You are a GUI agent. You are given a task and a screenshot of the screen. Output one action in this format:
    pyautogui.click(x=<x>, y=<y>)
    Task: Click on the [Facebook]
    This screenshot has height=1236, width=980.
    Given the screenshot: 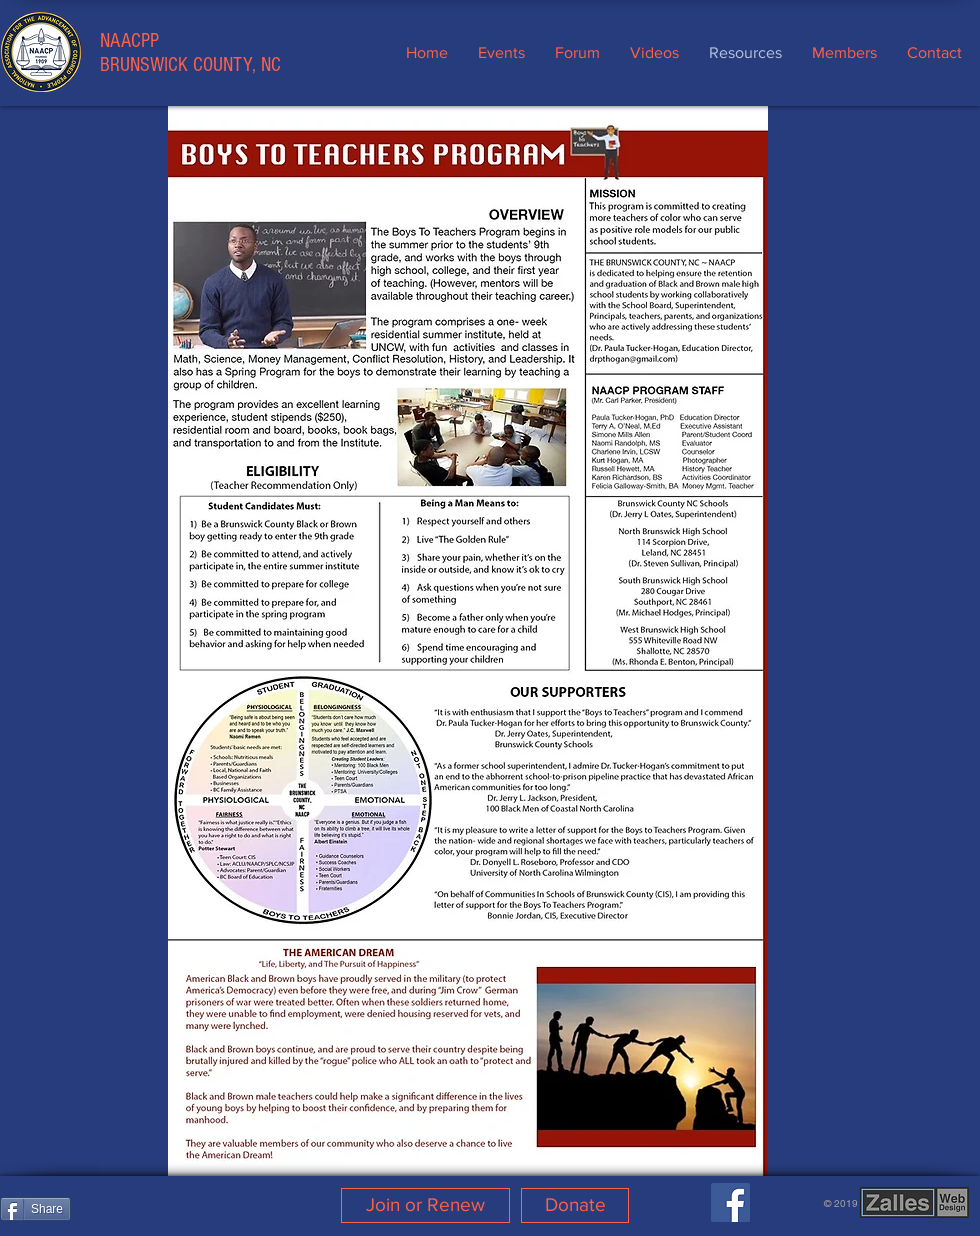 What is the action you would take?
    pyautogui.click(x=730, y=1202)
    